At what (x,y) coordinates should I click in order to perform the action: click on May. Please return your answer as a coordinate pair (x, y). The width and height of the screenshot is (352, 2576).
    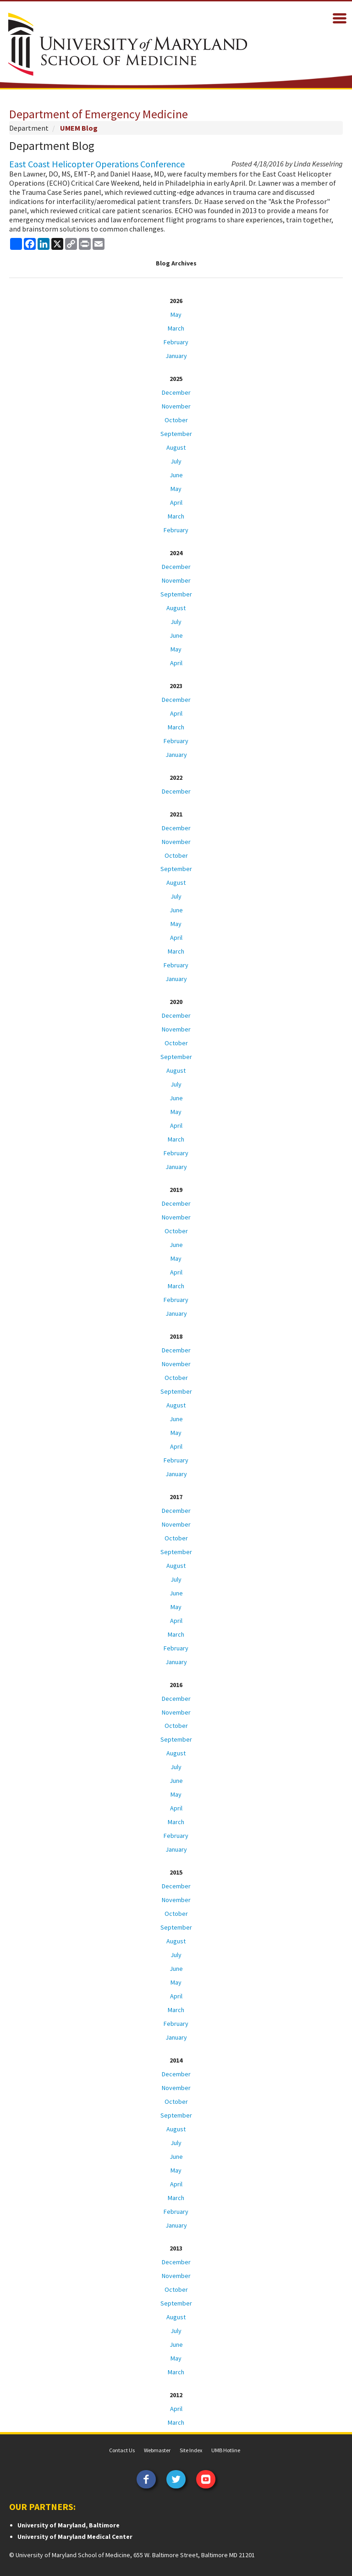
    Looking at the image, I should click on (176, 314).